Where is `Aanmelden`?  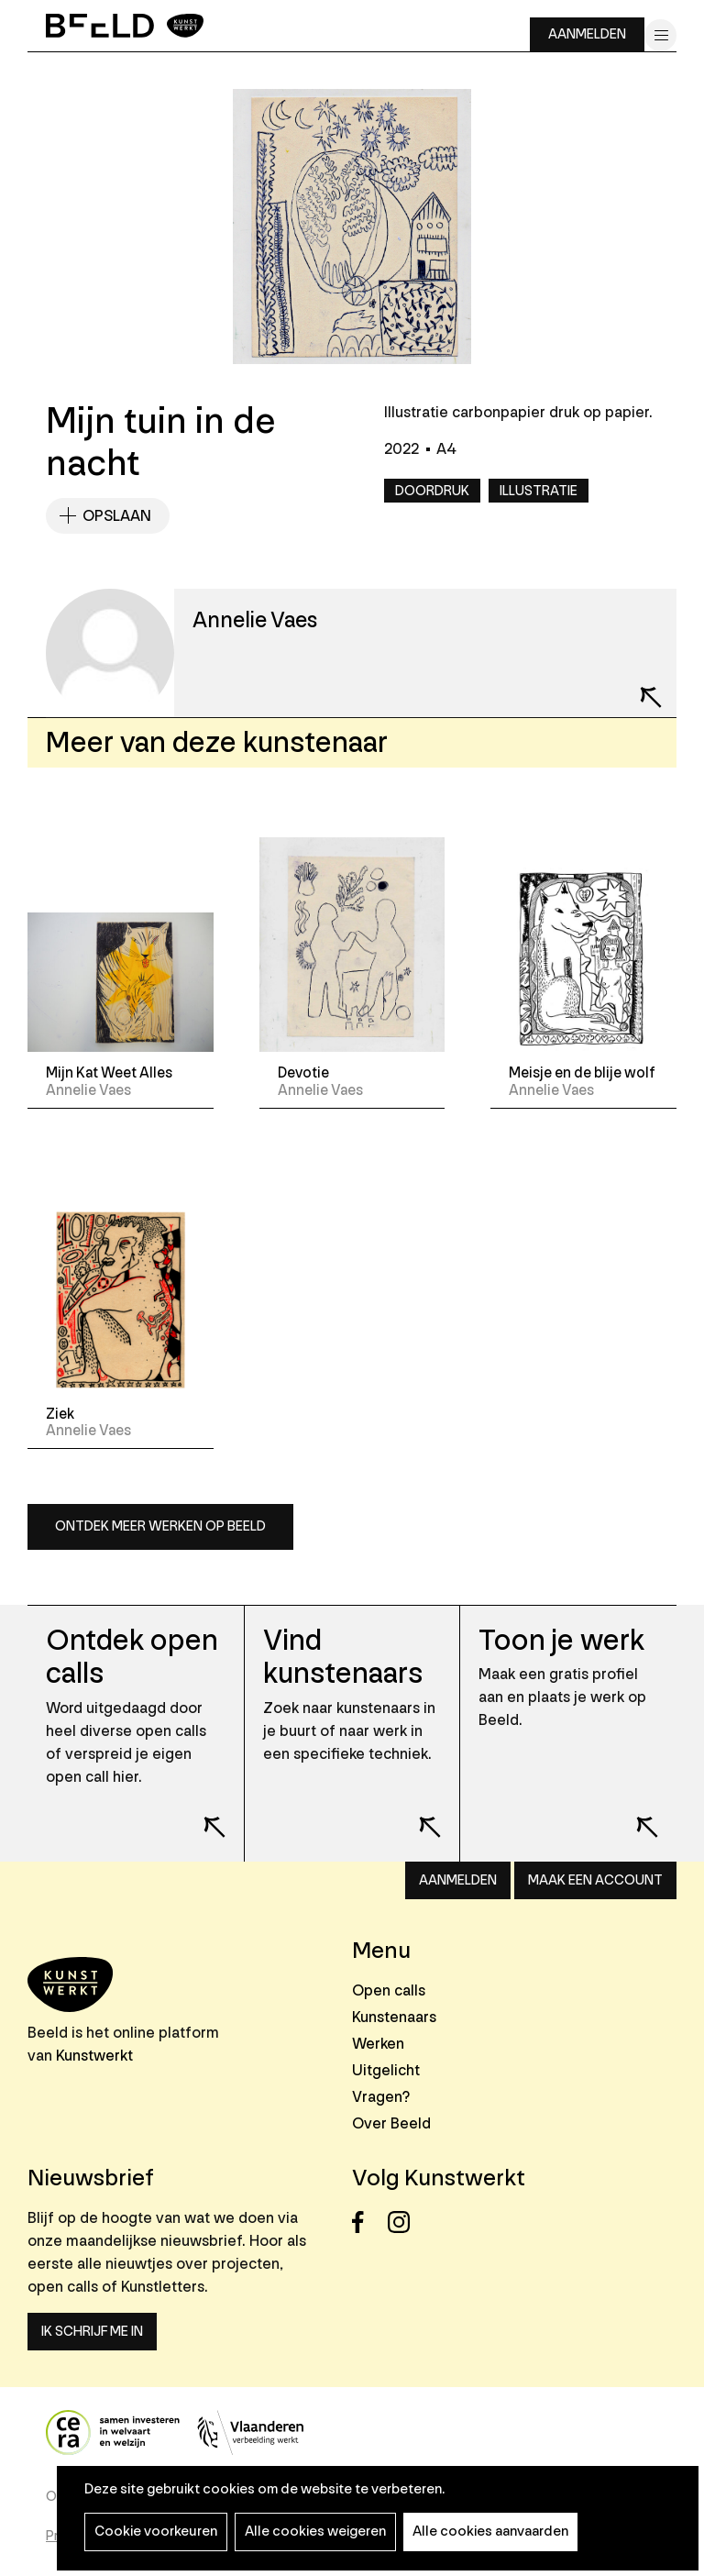 Aanmelden is located at coordinates (587, 34).